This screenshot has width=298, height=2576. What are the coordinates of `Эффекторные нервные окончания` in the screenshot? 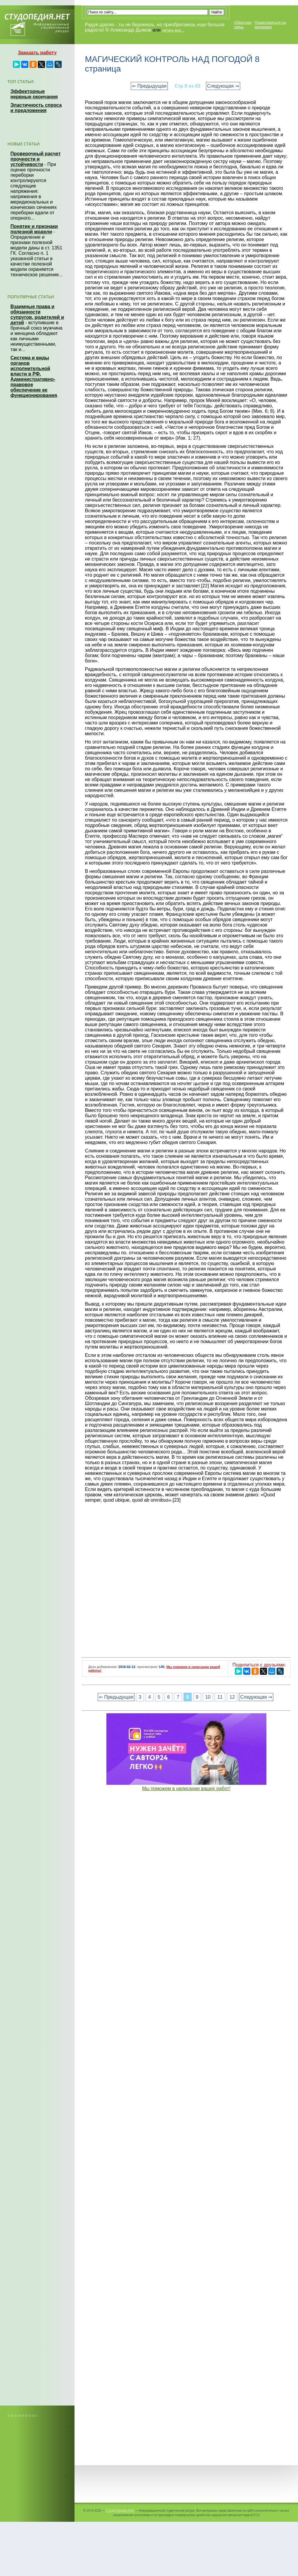 It's located at (34, 94).